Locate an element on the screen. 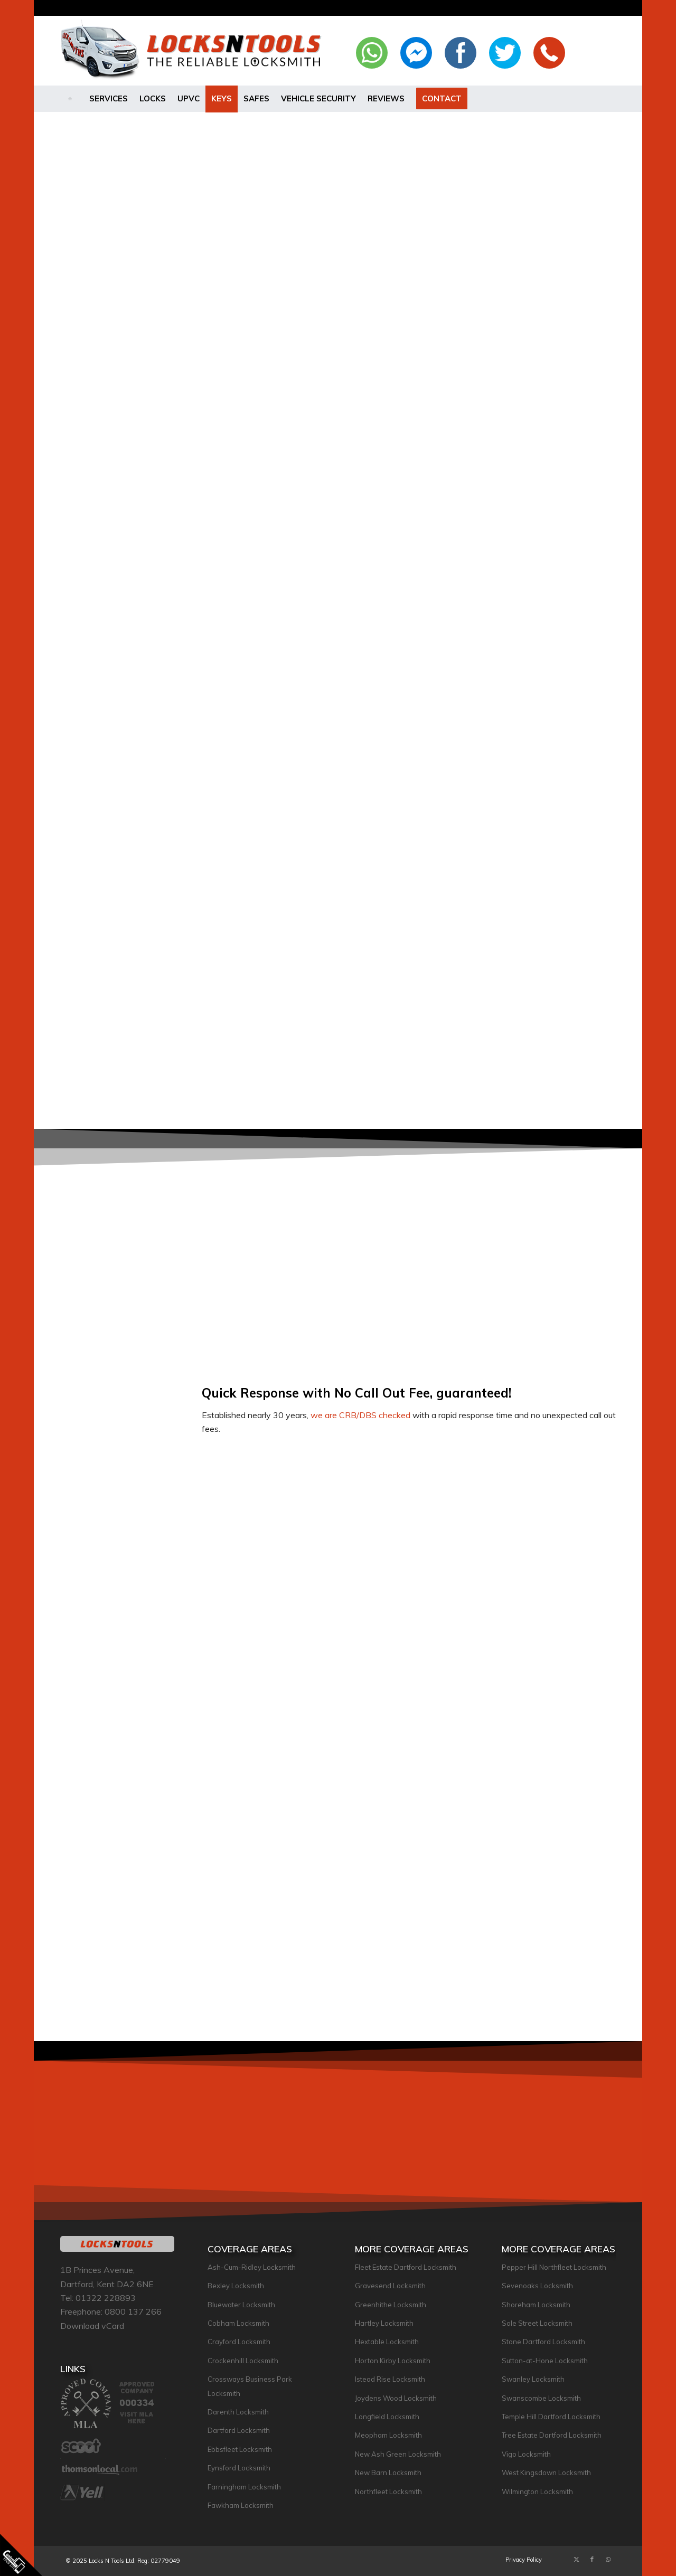 Image resolution: width=676 pixels, height=2576 pixels. © 2025 Locks N Tools Ltd. Reg: 02779049 is located at coordinates (122, 2560).